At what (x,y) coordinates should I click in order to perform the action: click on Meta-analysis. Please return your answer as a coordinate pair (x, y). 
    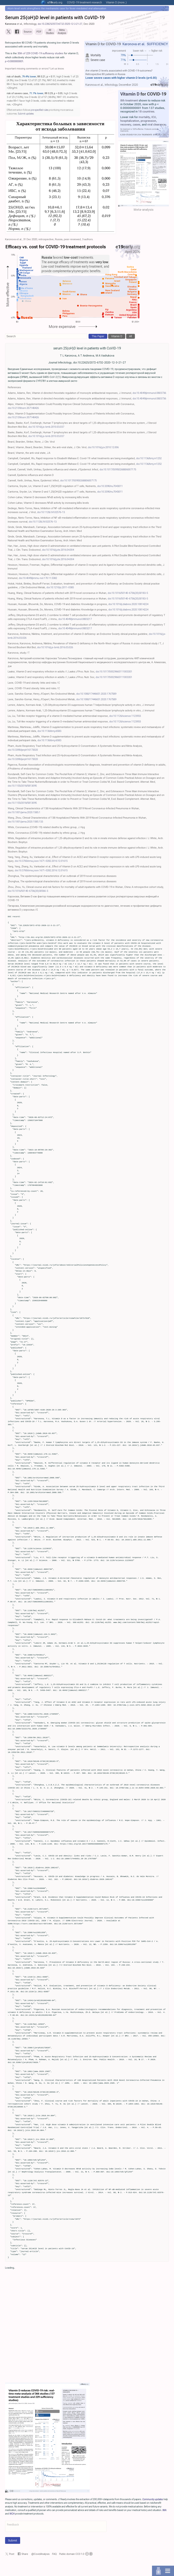
    Looking at the image, I should click on (144, 210).